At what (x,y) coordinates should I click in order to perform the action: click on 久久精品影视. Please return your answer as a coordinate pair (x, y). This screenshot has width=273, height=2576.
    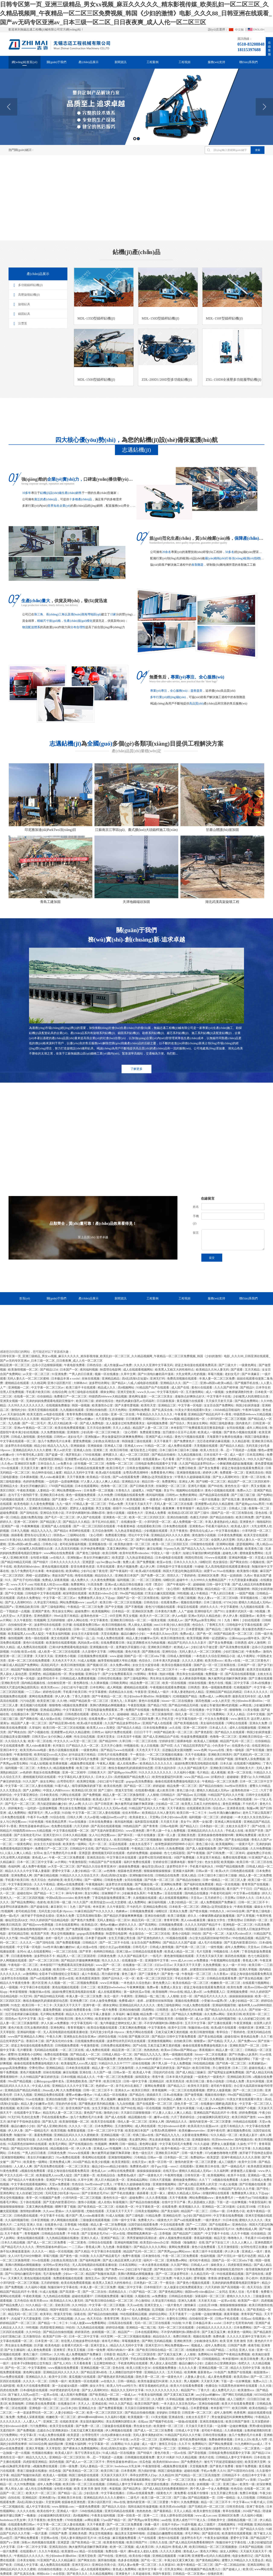
    Looking at the image, I should click on (241, 1441).